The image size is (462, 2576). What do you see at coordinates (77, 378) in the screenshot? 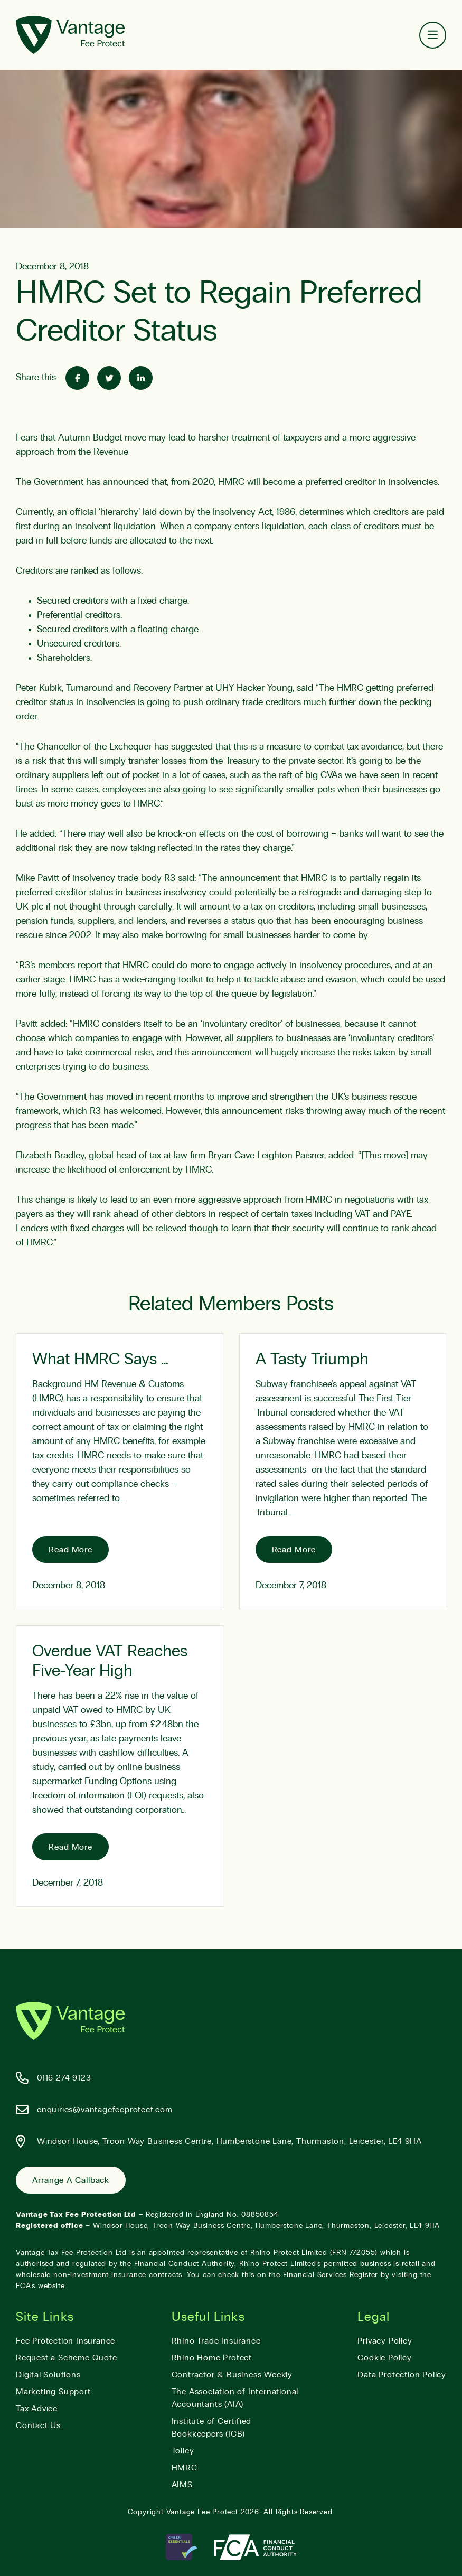
I see `[Share on Facebook]` at bounding box center [77, 378].